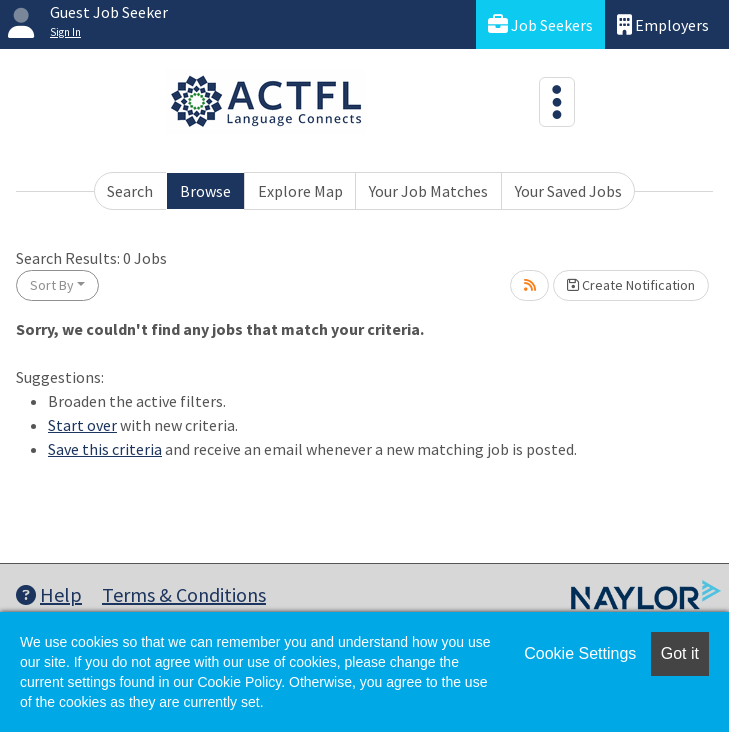 The height and width of the screenshot is (732, 729). What do you see at coordinates (568, 191) in the screenshot?
I see `Your Saved Jobs` at bounding box center [568, 191].